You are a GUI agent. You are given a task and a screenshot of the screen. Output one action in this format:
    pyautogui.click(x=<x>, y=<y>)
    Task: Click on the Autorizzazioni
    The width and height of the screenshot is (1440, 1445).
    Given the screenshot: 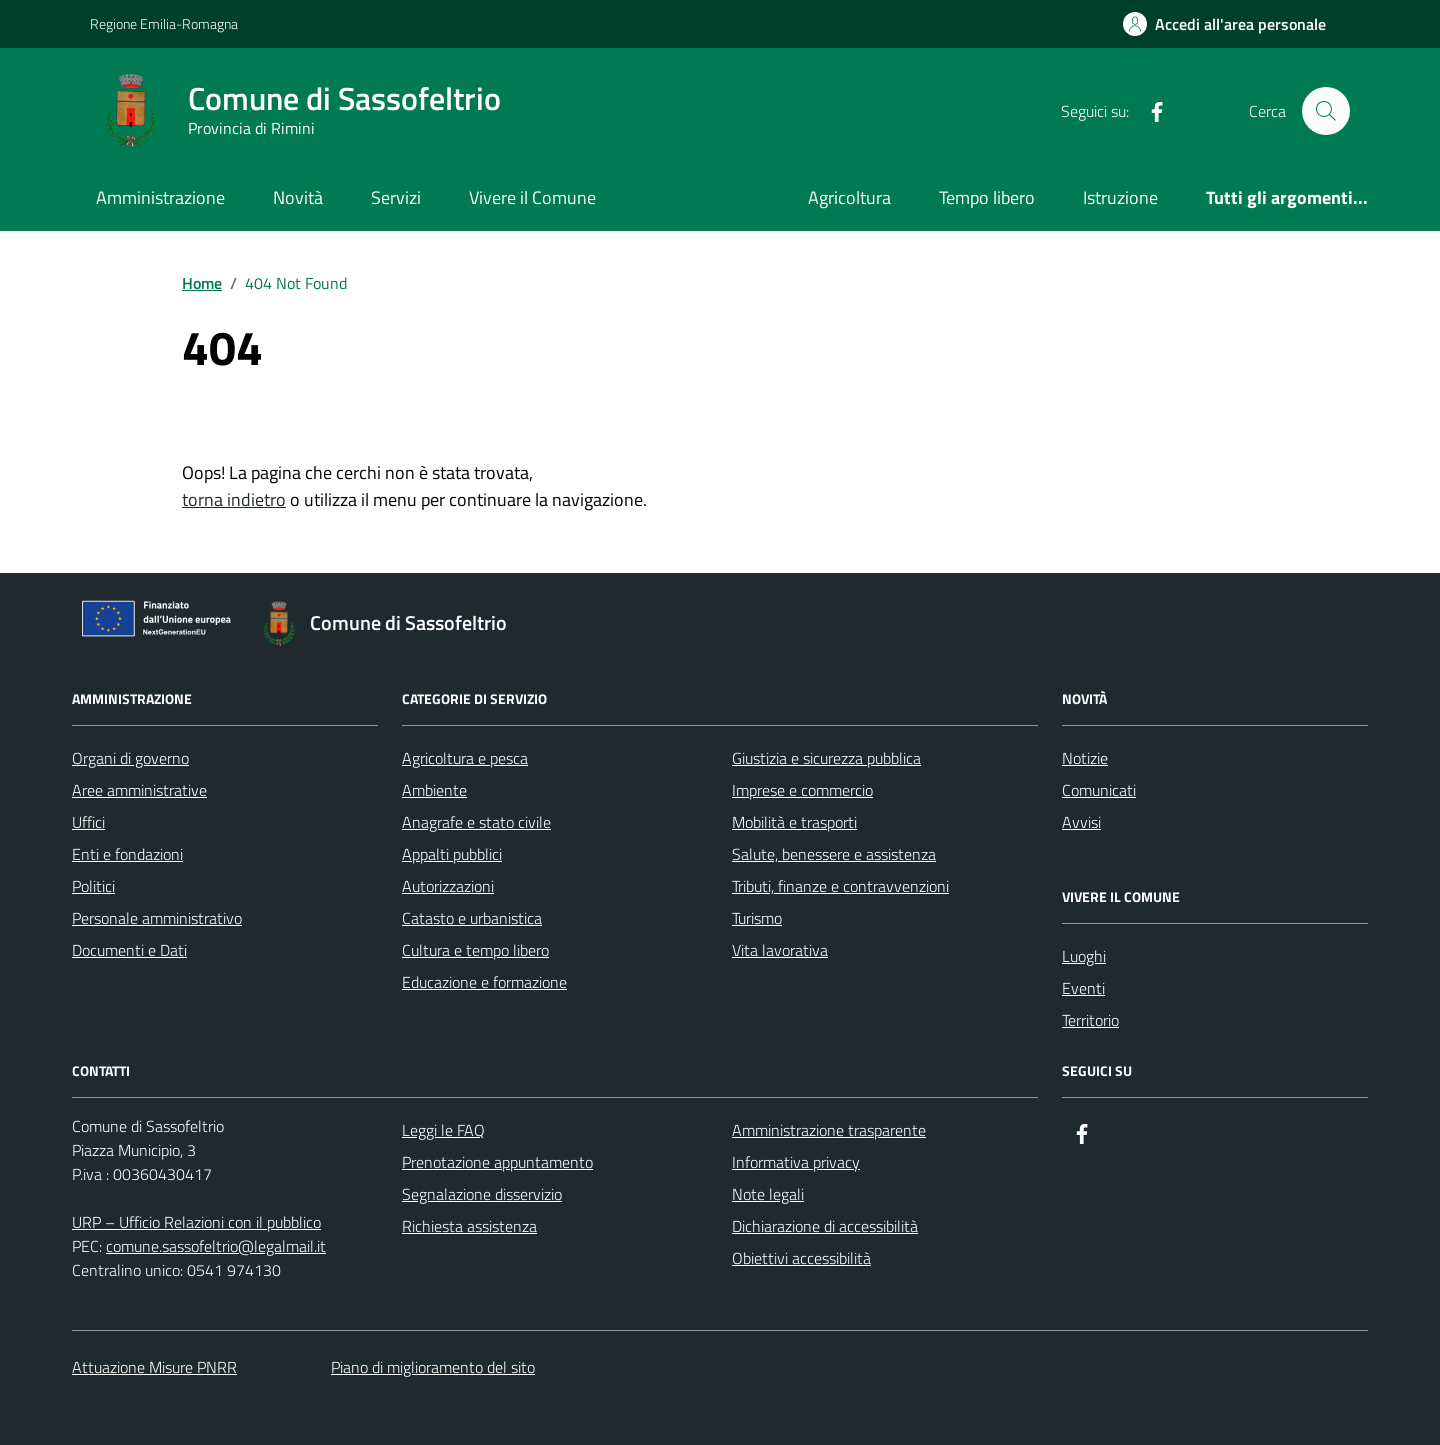 What is the action you would take?
    pyautogui.click(x=448, y=886)
    